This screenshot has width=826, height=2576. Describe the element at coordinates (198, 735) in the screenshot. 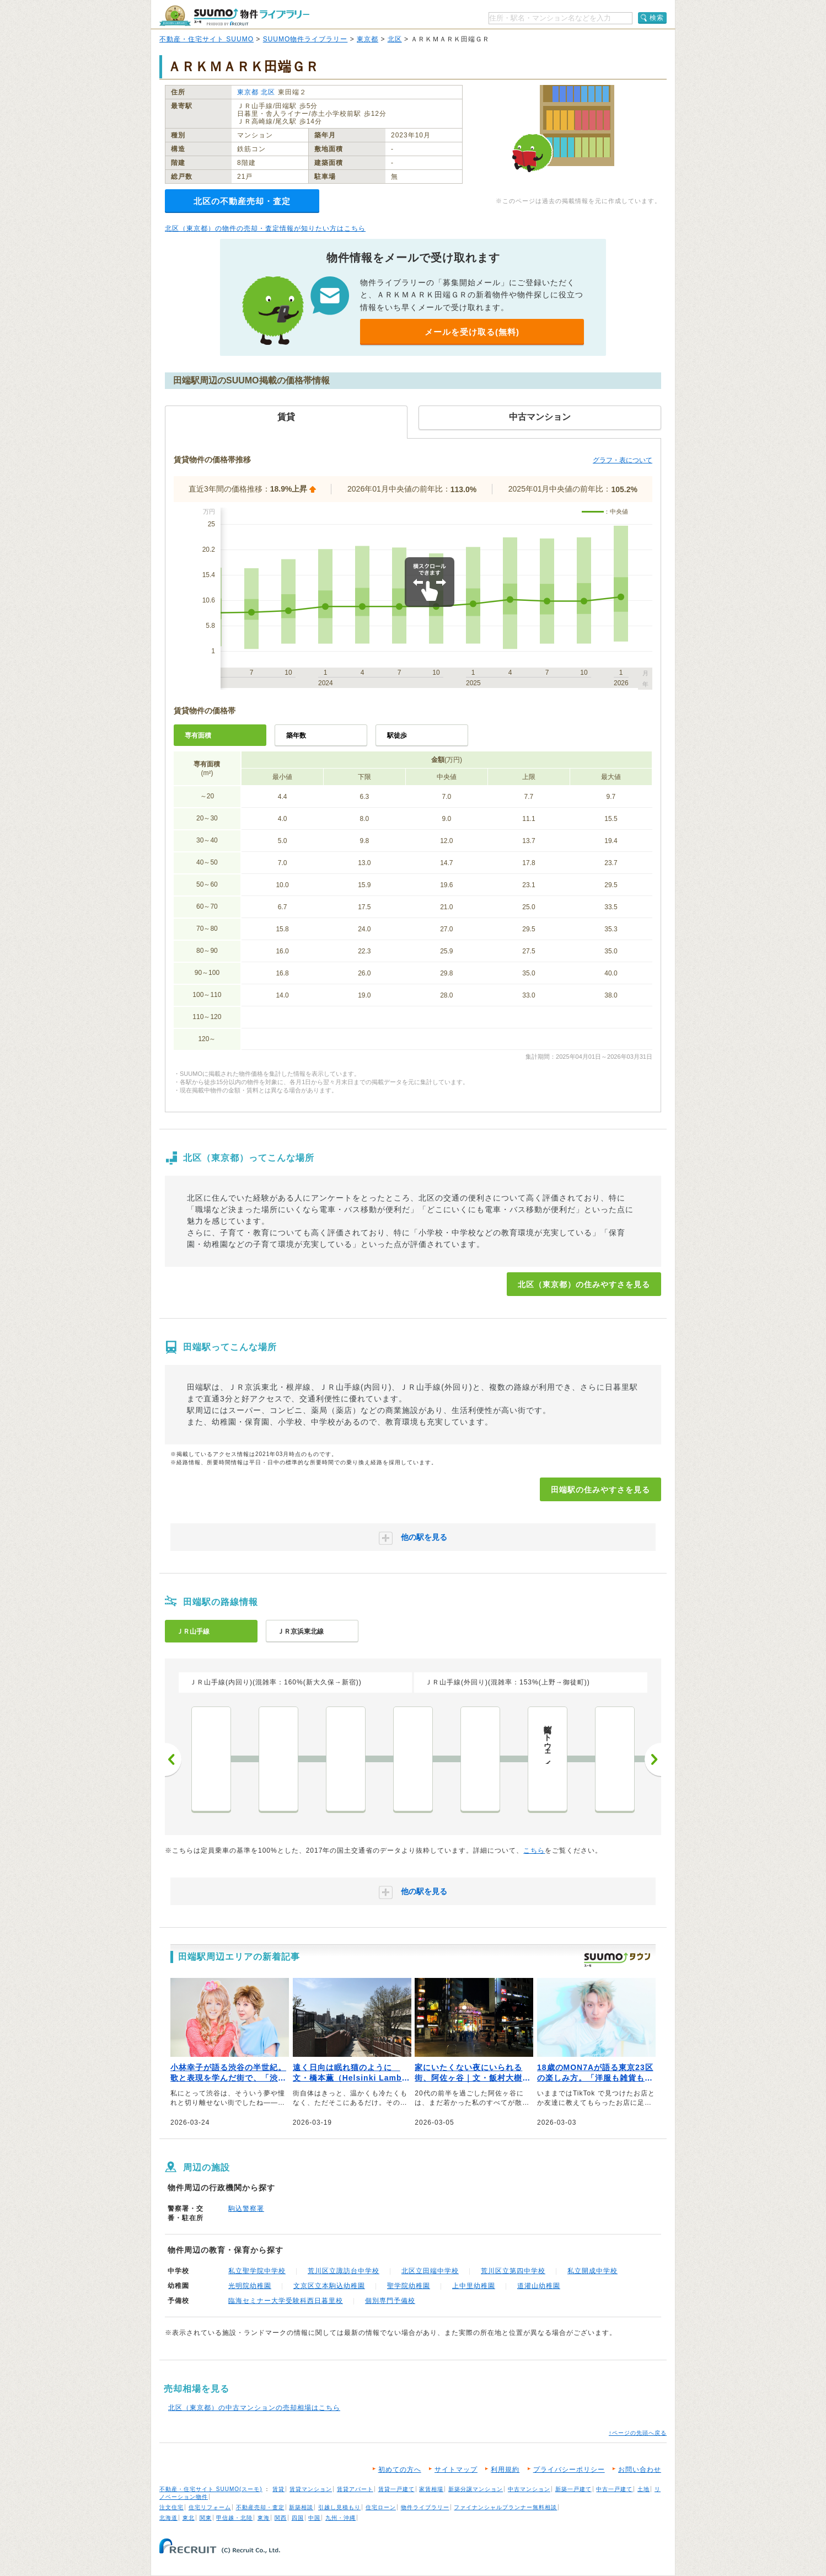

I see `専有面積` at that location.